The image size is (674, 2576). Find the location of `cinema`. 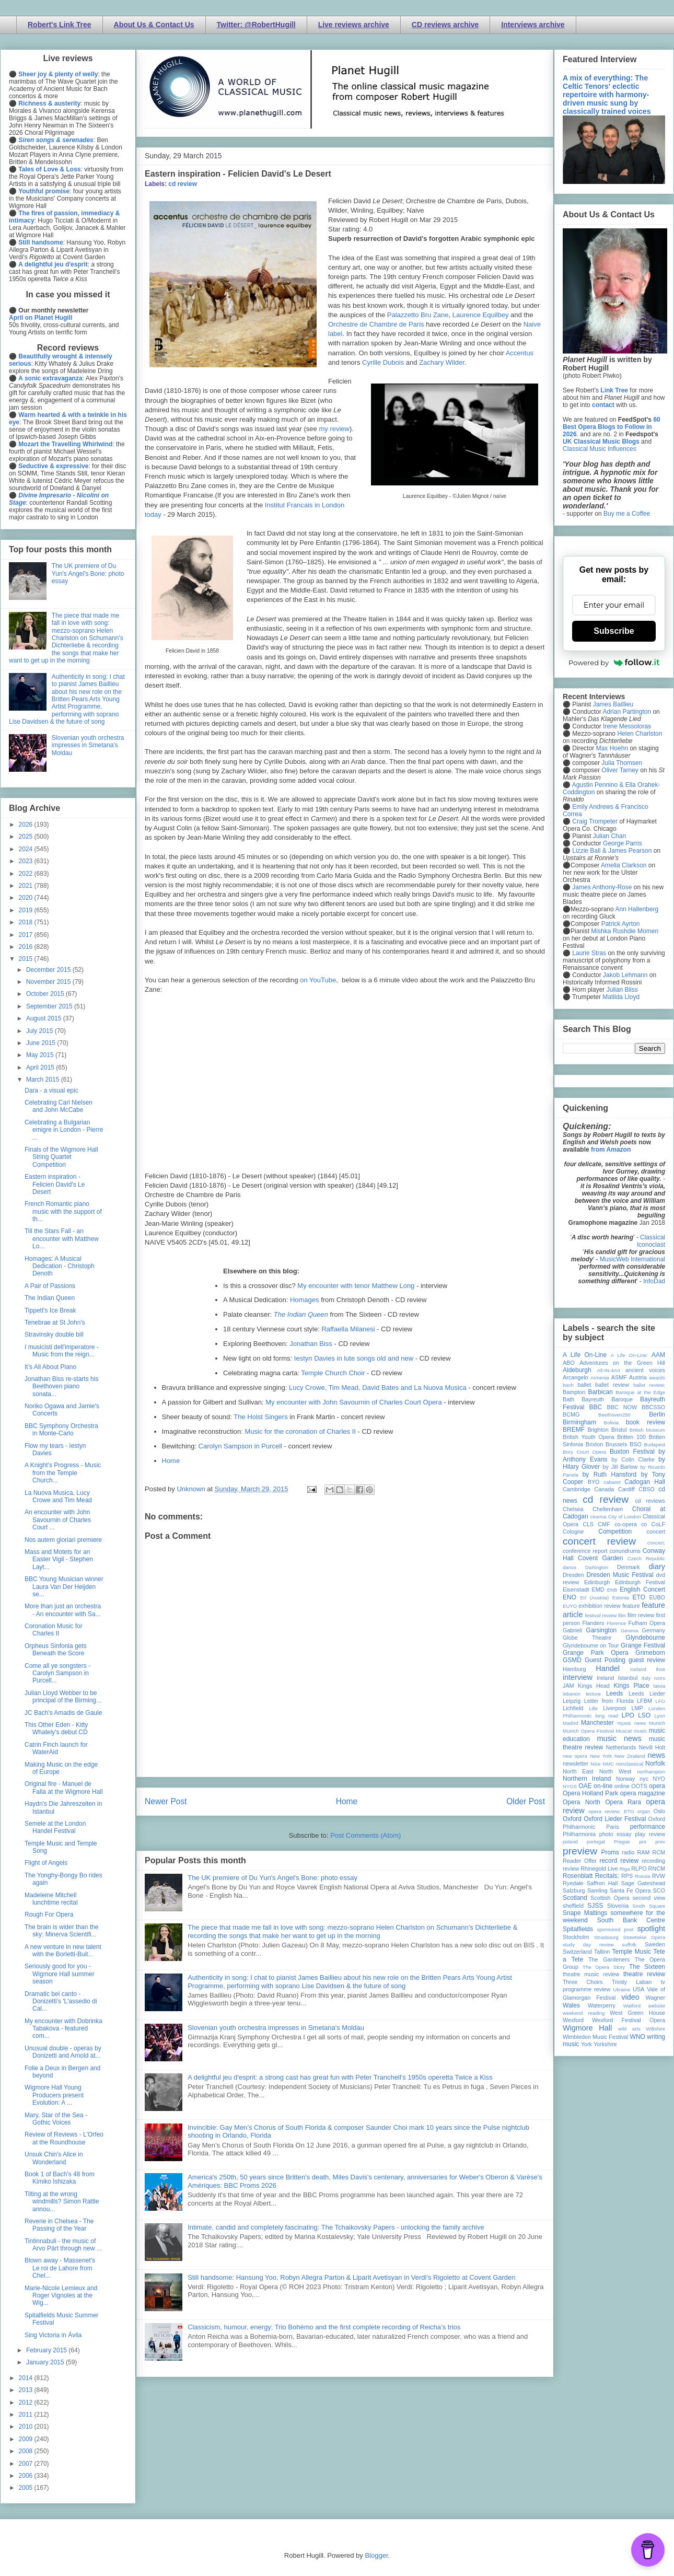

cinema is located at coordinates (598, 1516).